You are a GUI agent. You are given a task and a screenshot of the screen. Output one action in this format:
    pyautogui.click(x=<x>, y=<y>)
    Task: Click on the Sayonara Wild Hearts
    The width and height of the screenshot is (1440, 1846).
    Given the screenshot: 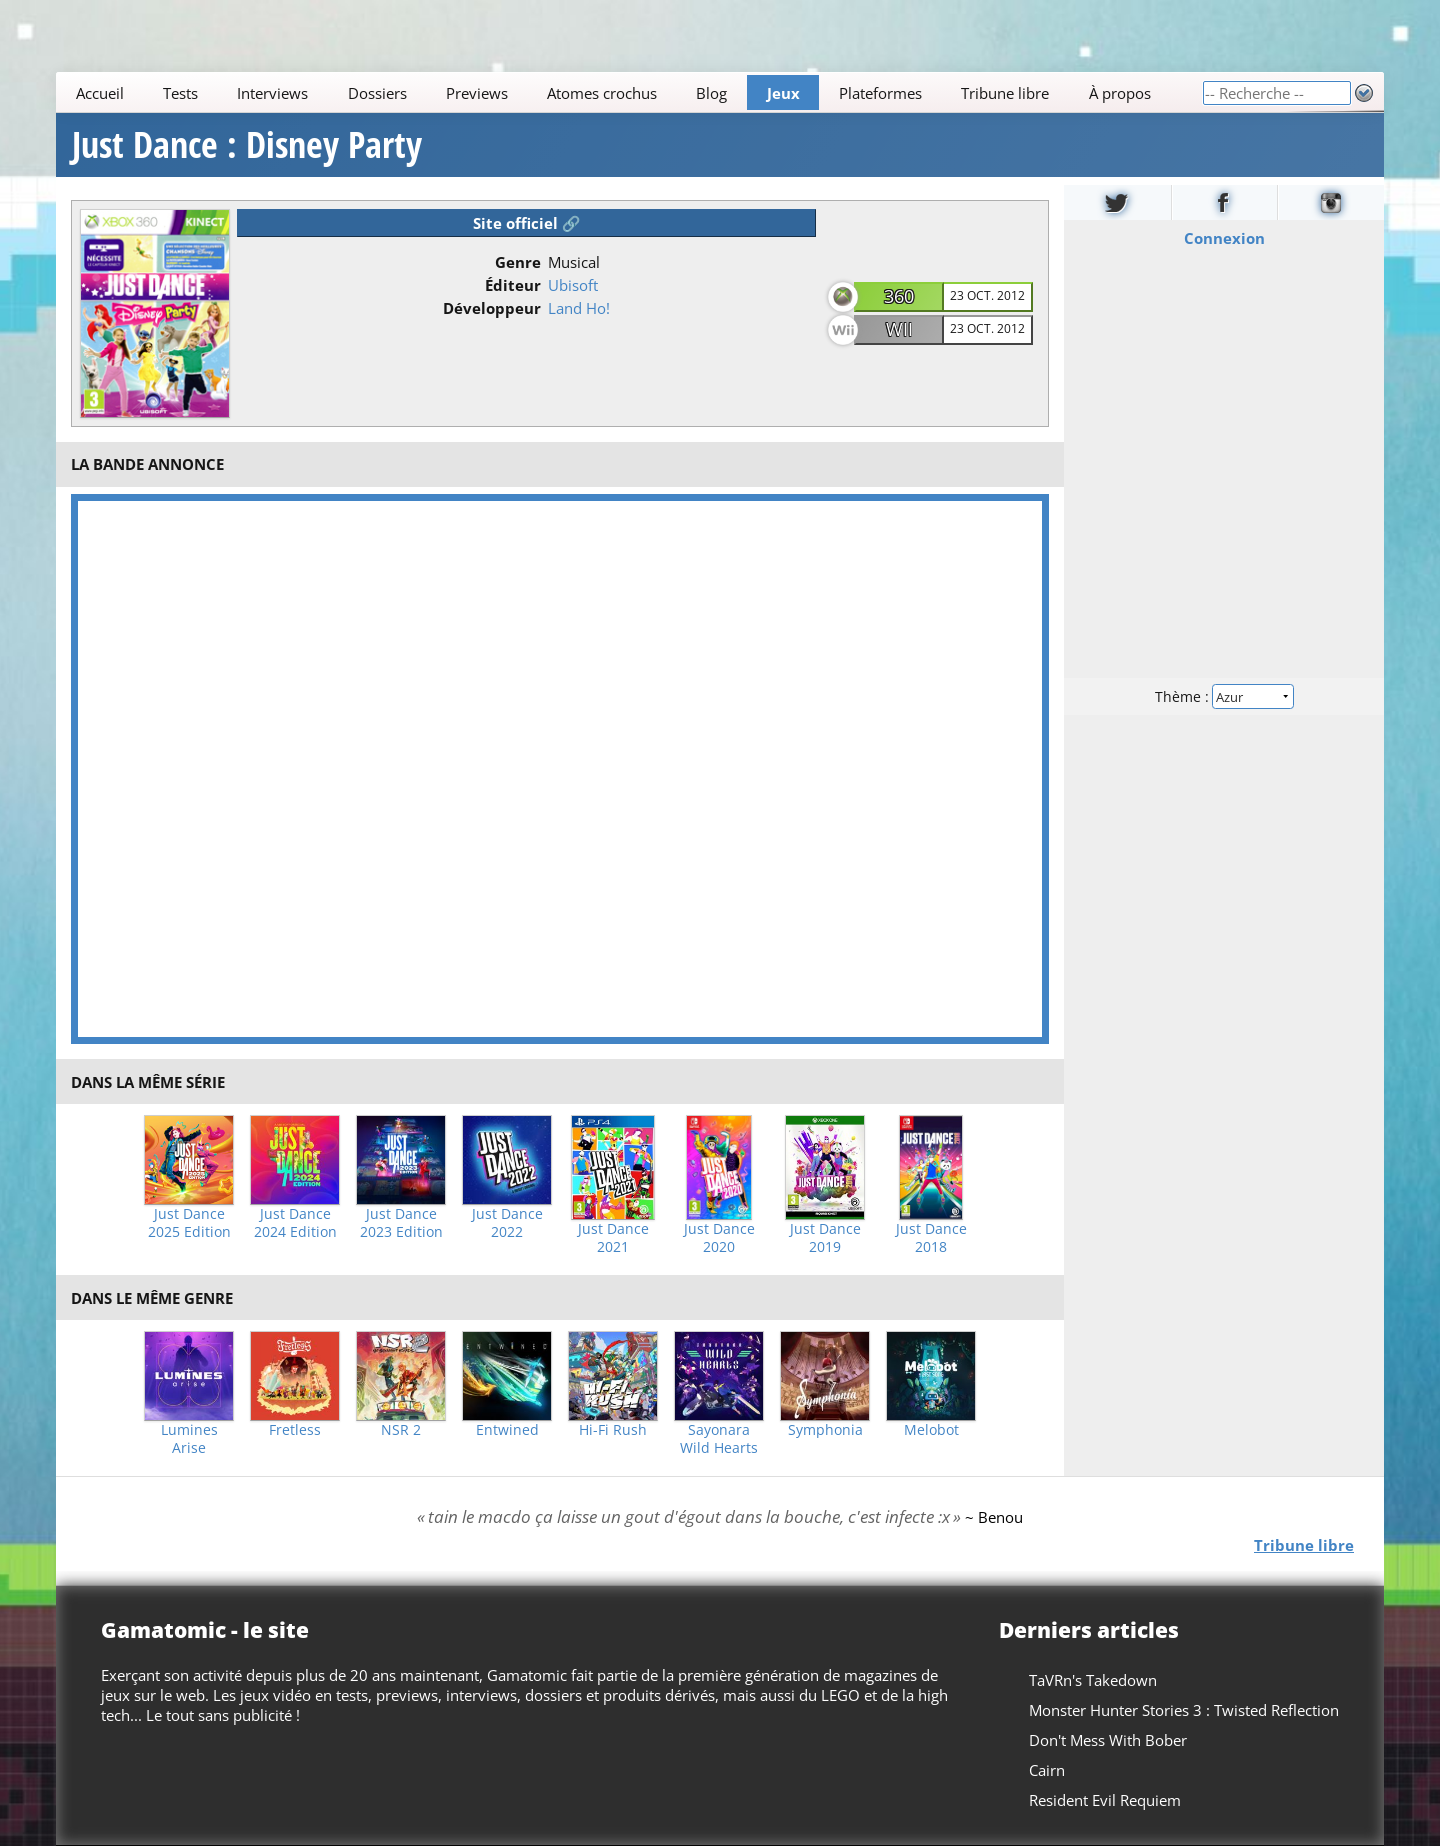 What is the action you would take?
    pyautogui.click(x=719, y=1439)
    